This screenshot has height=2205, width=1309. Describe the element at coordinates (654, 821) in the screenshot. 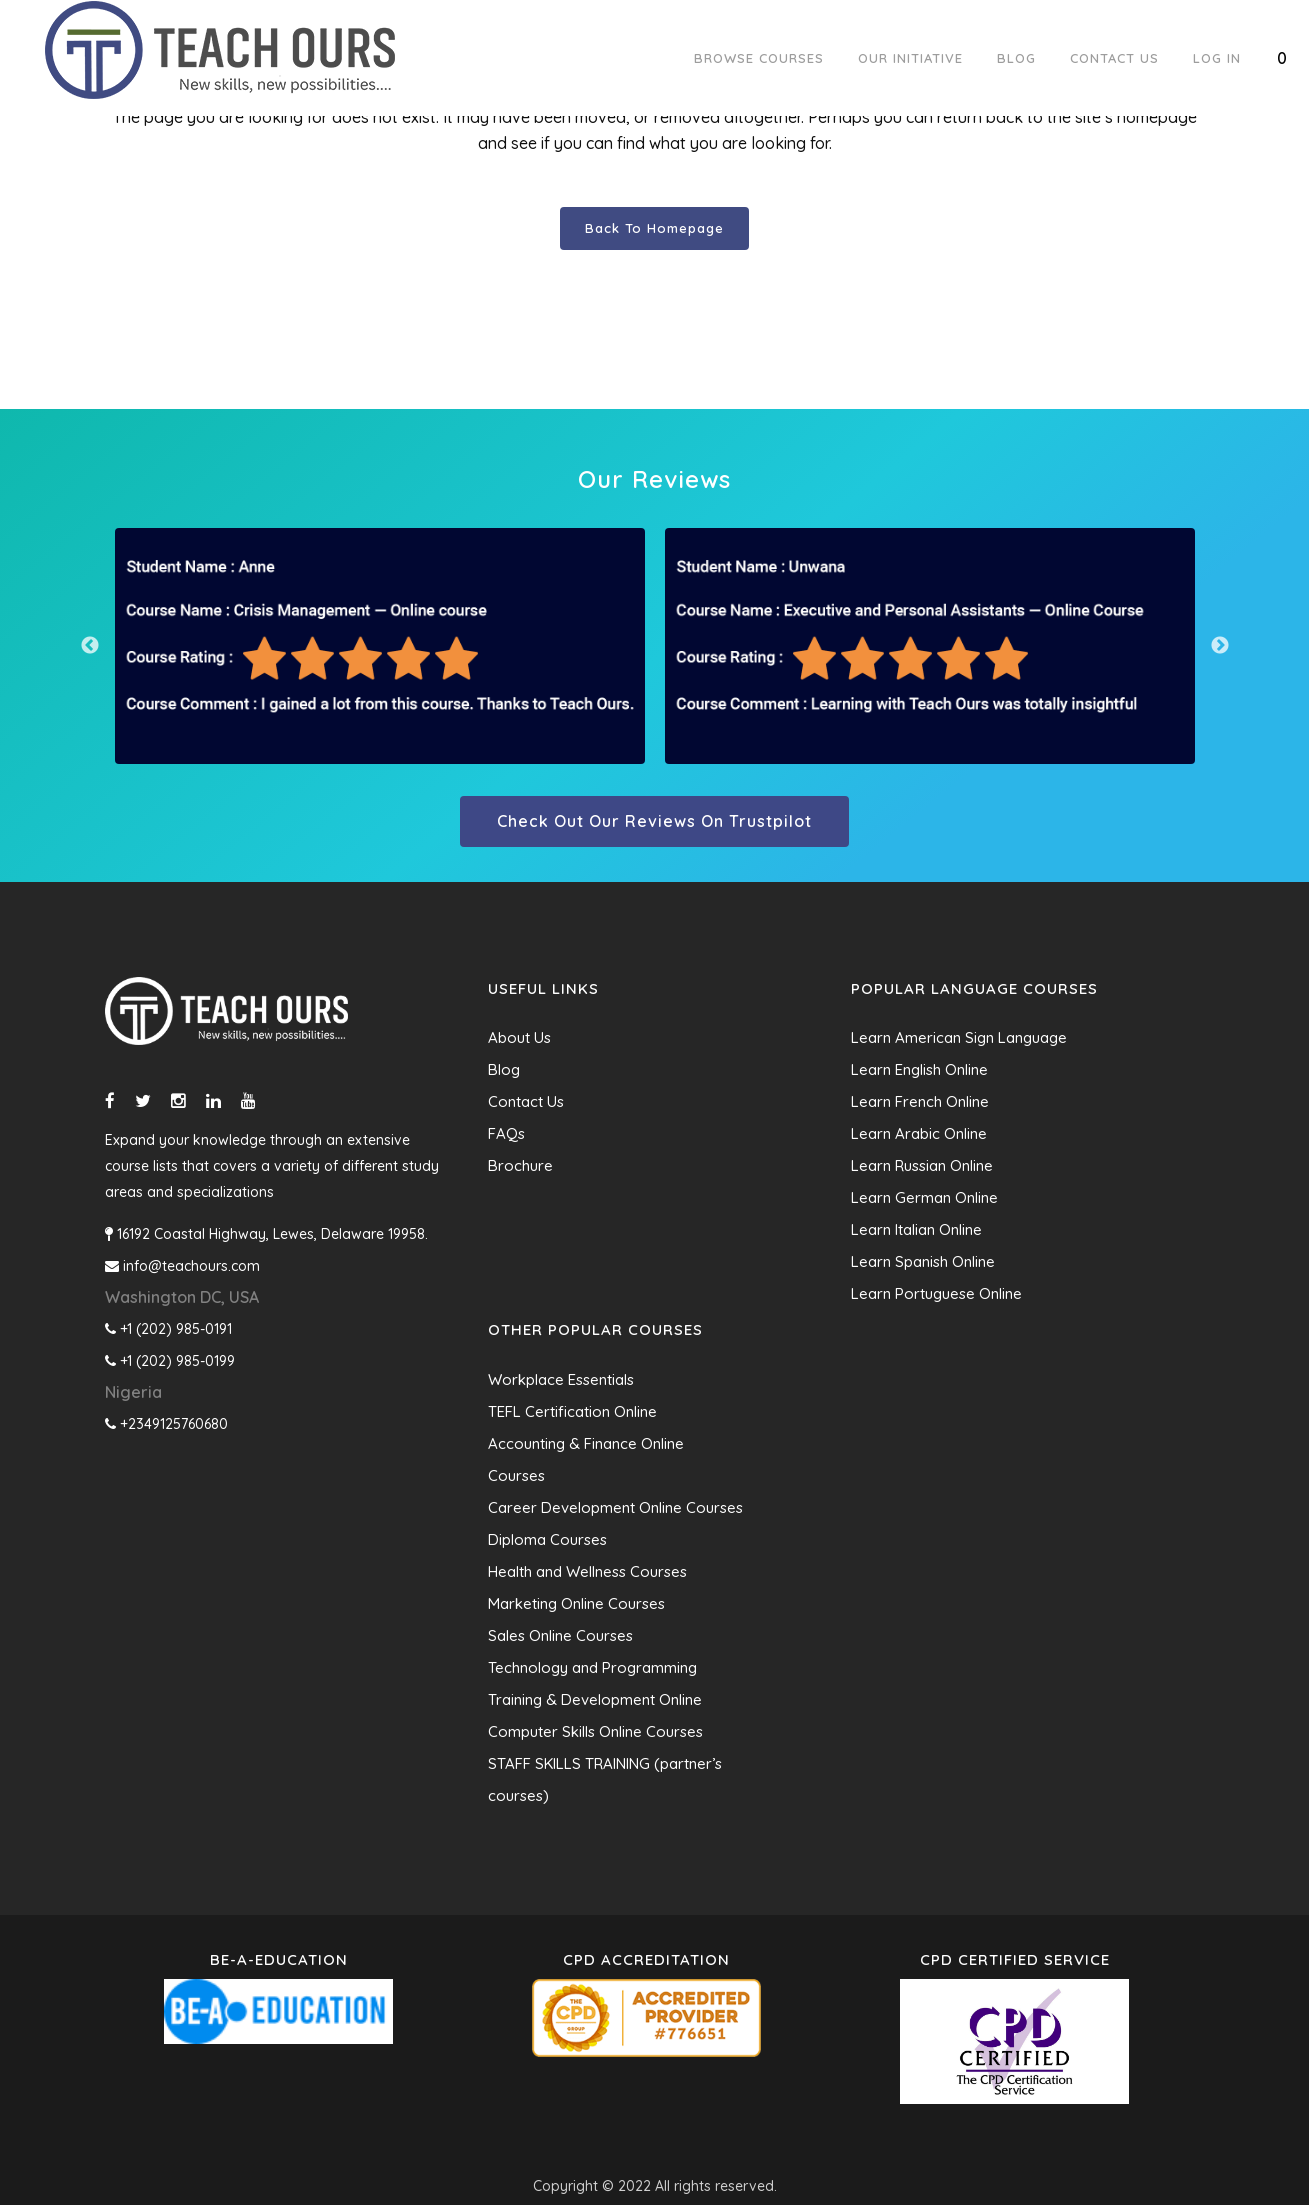

I see `Check out our reviews on trustpilot` at that location.